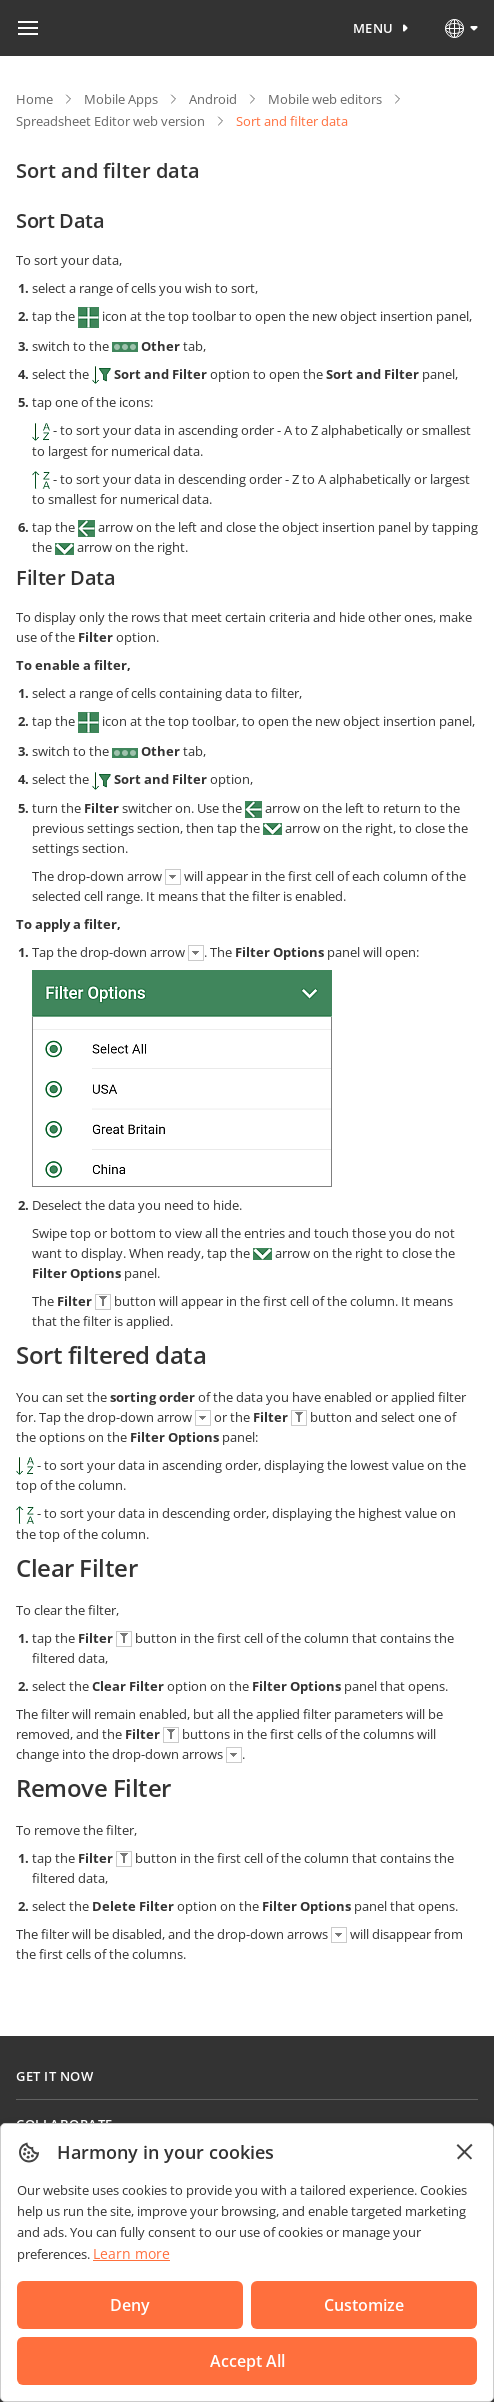 This screenshot has width=494, height=2402. What do you see at coordinates (373, 28) in the screenshot?
I see `Menu` at bounding box center [373, 28].